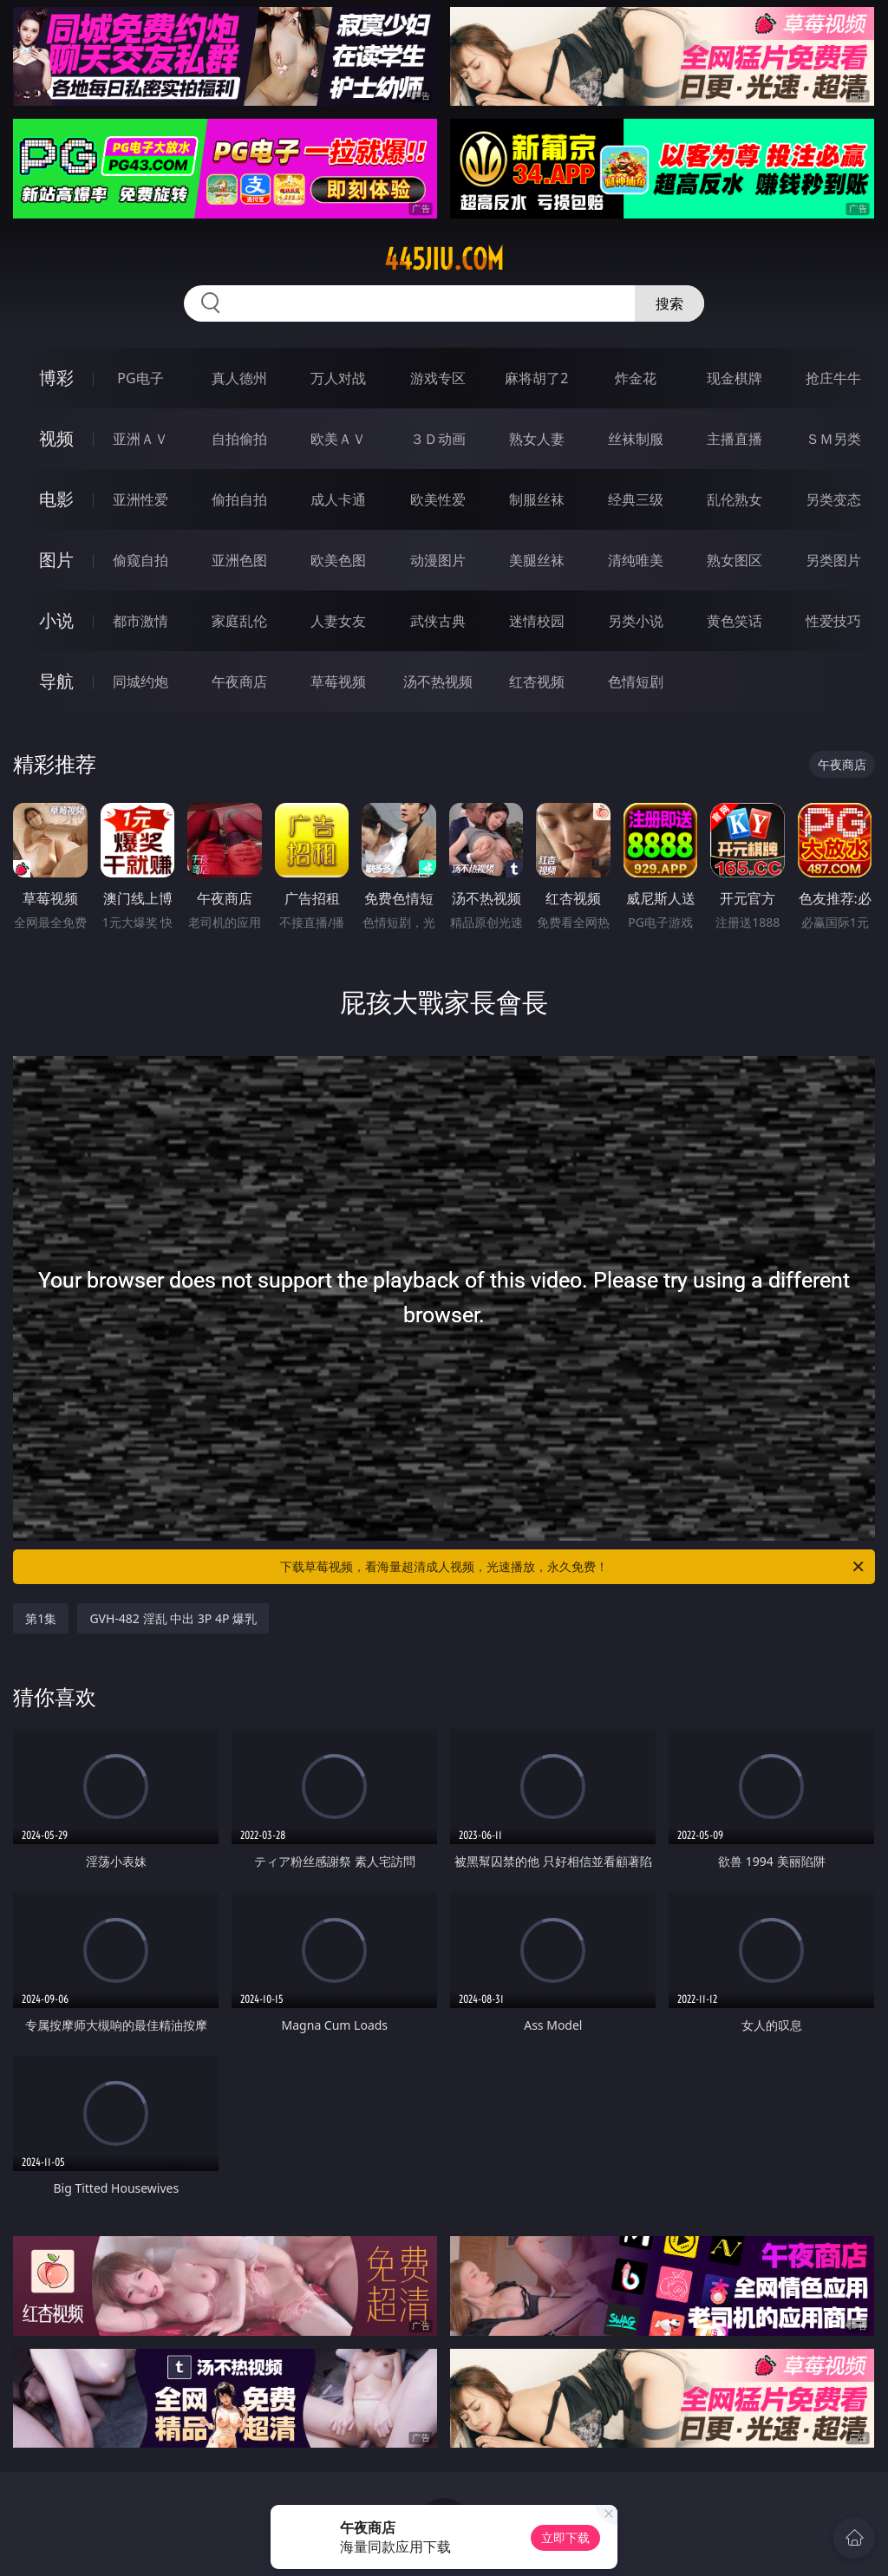  I want to click on 制服丝袜, so click(537, 499).